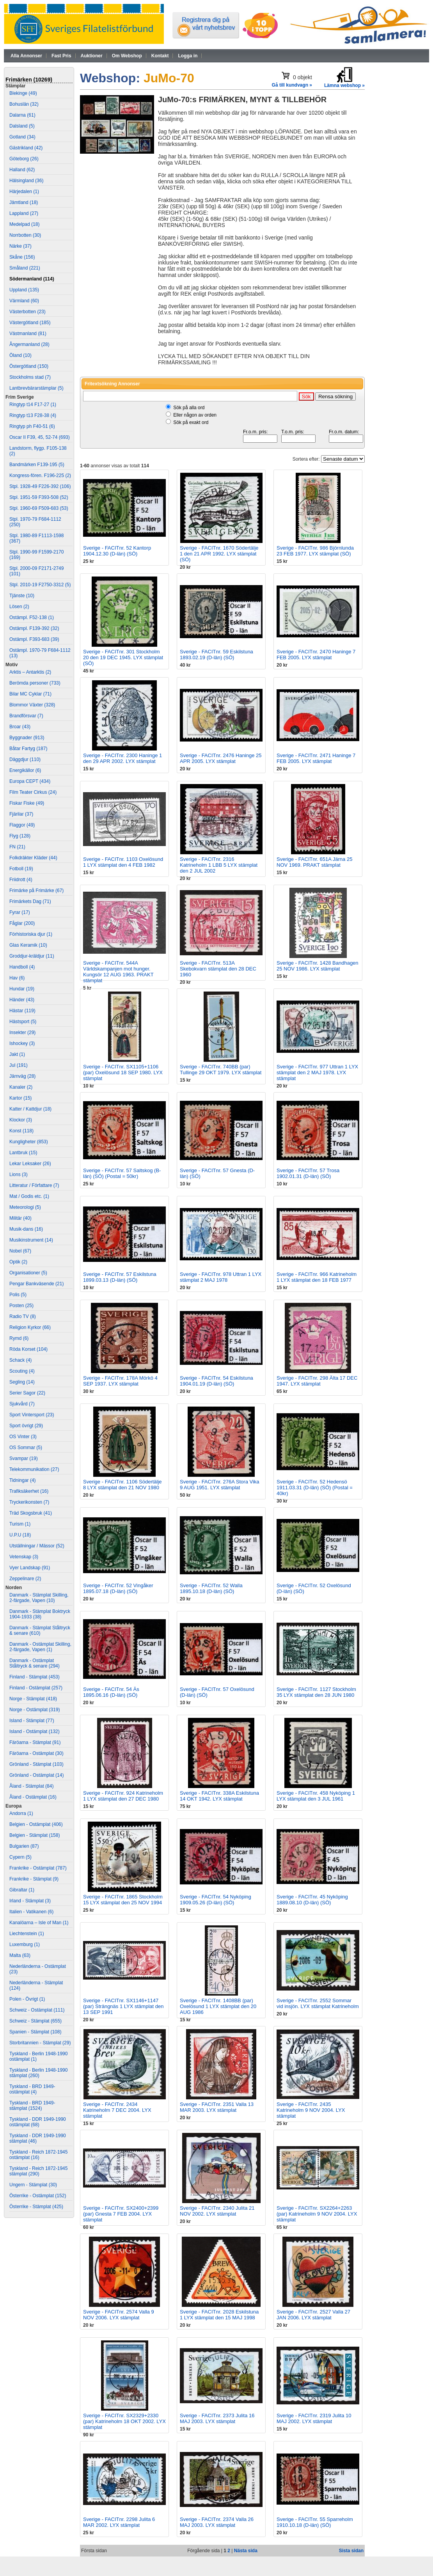 The width and height of the screenshot is (433, 2576). What do you see at coordinates (36, 571) in the screenshot?
I see `Stpl. 2000-09 F2171-2749 (101)` at bounding box center [36, 571].